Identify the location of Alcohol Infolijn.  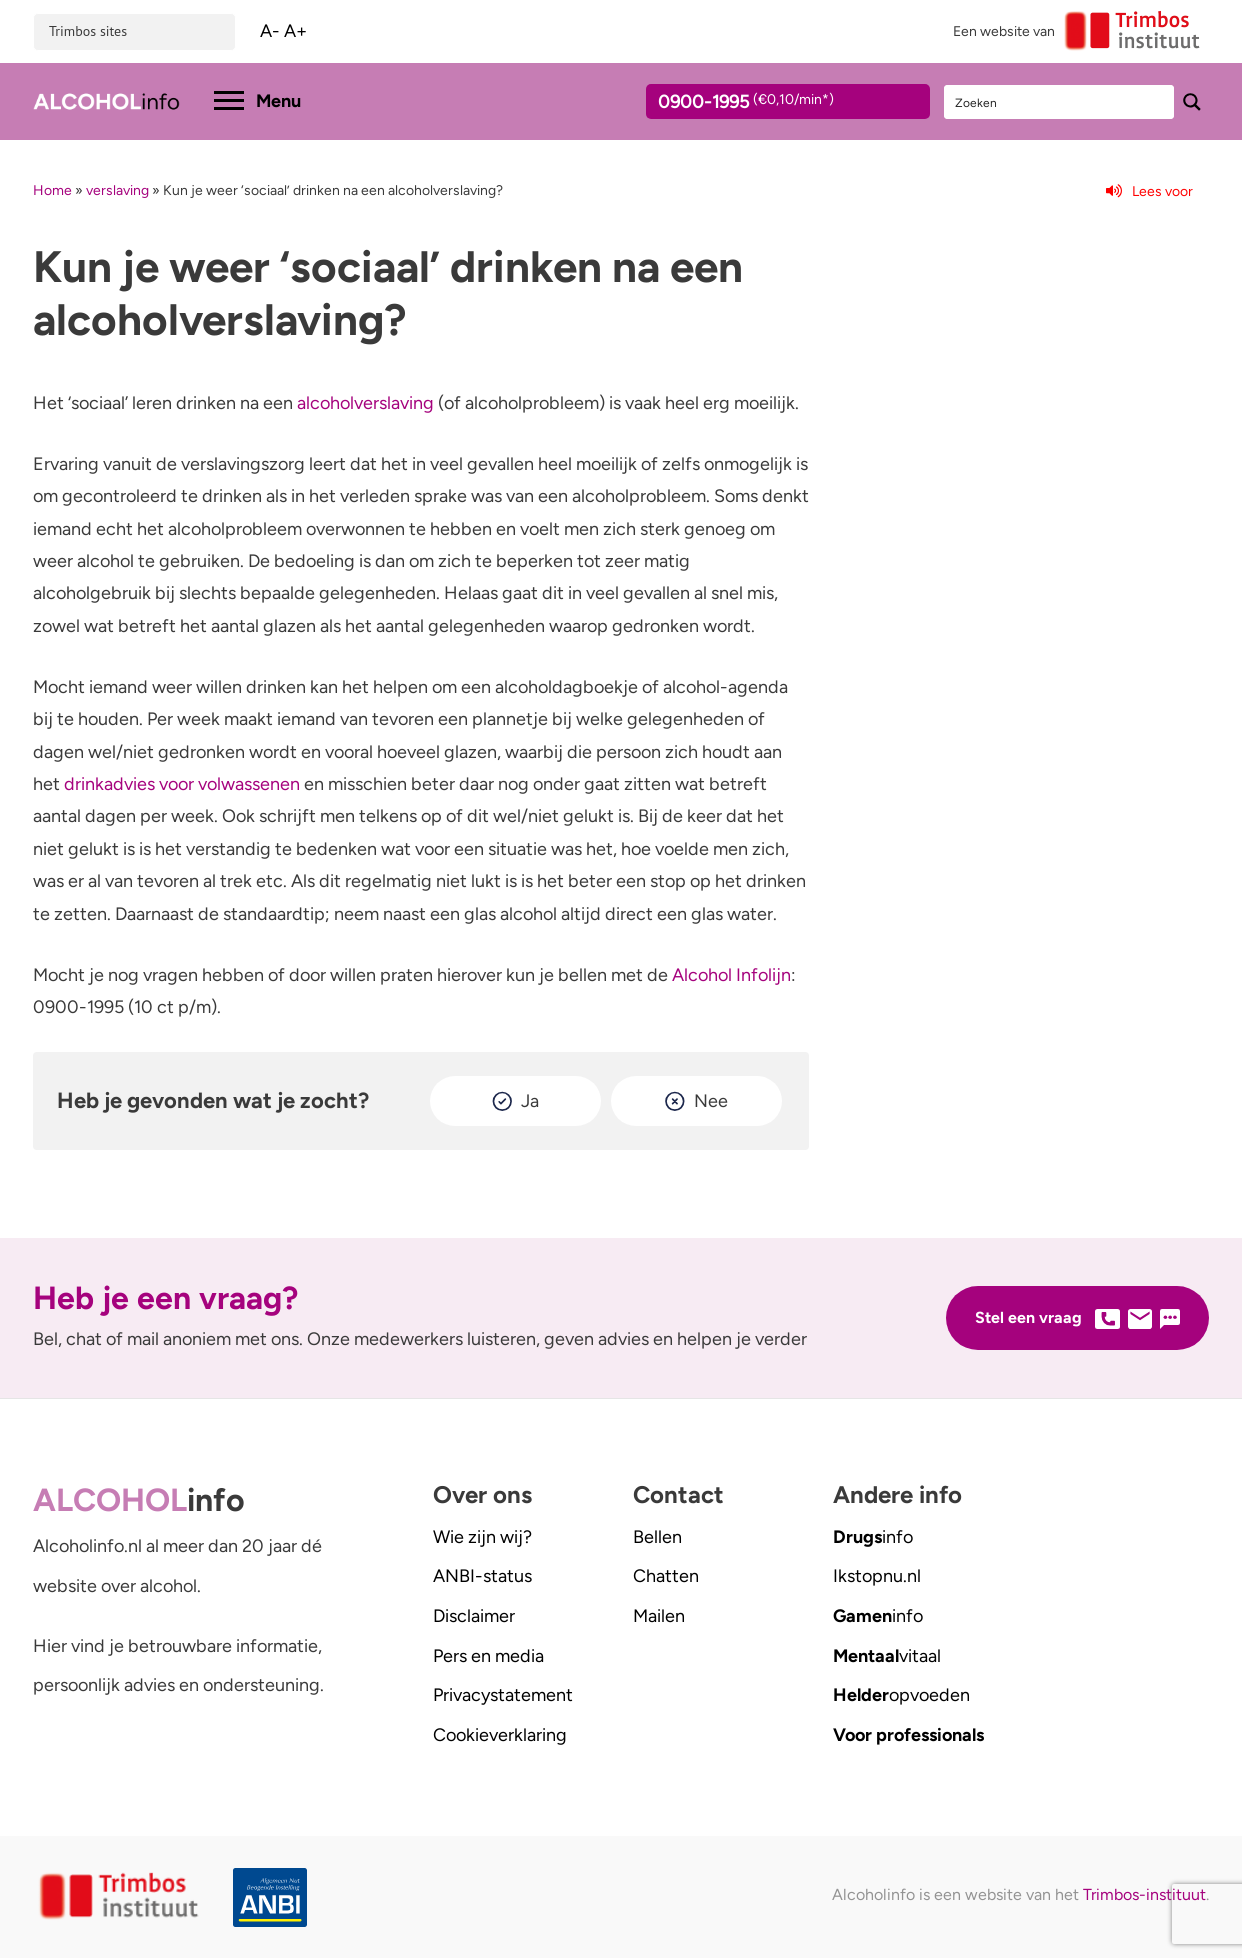
(731, 975).